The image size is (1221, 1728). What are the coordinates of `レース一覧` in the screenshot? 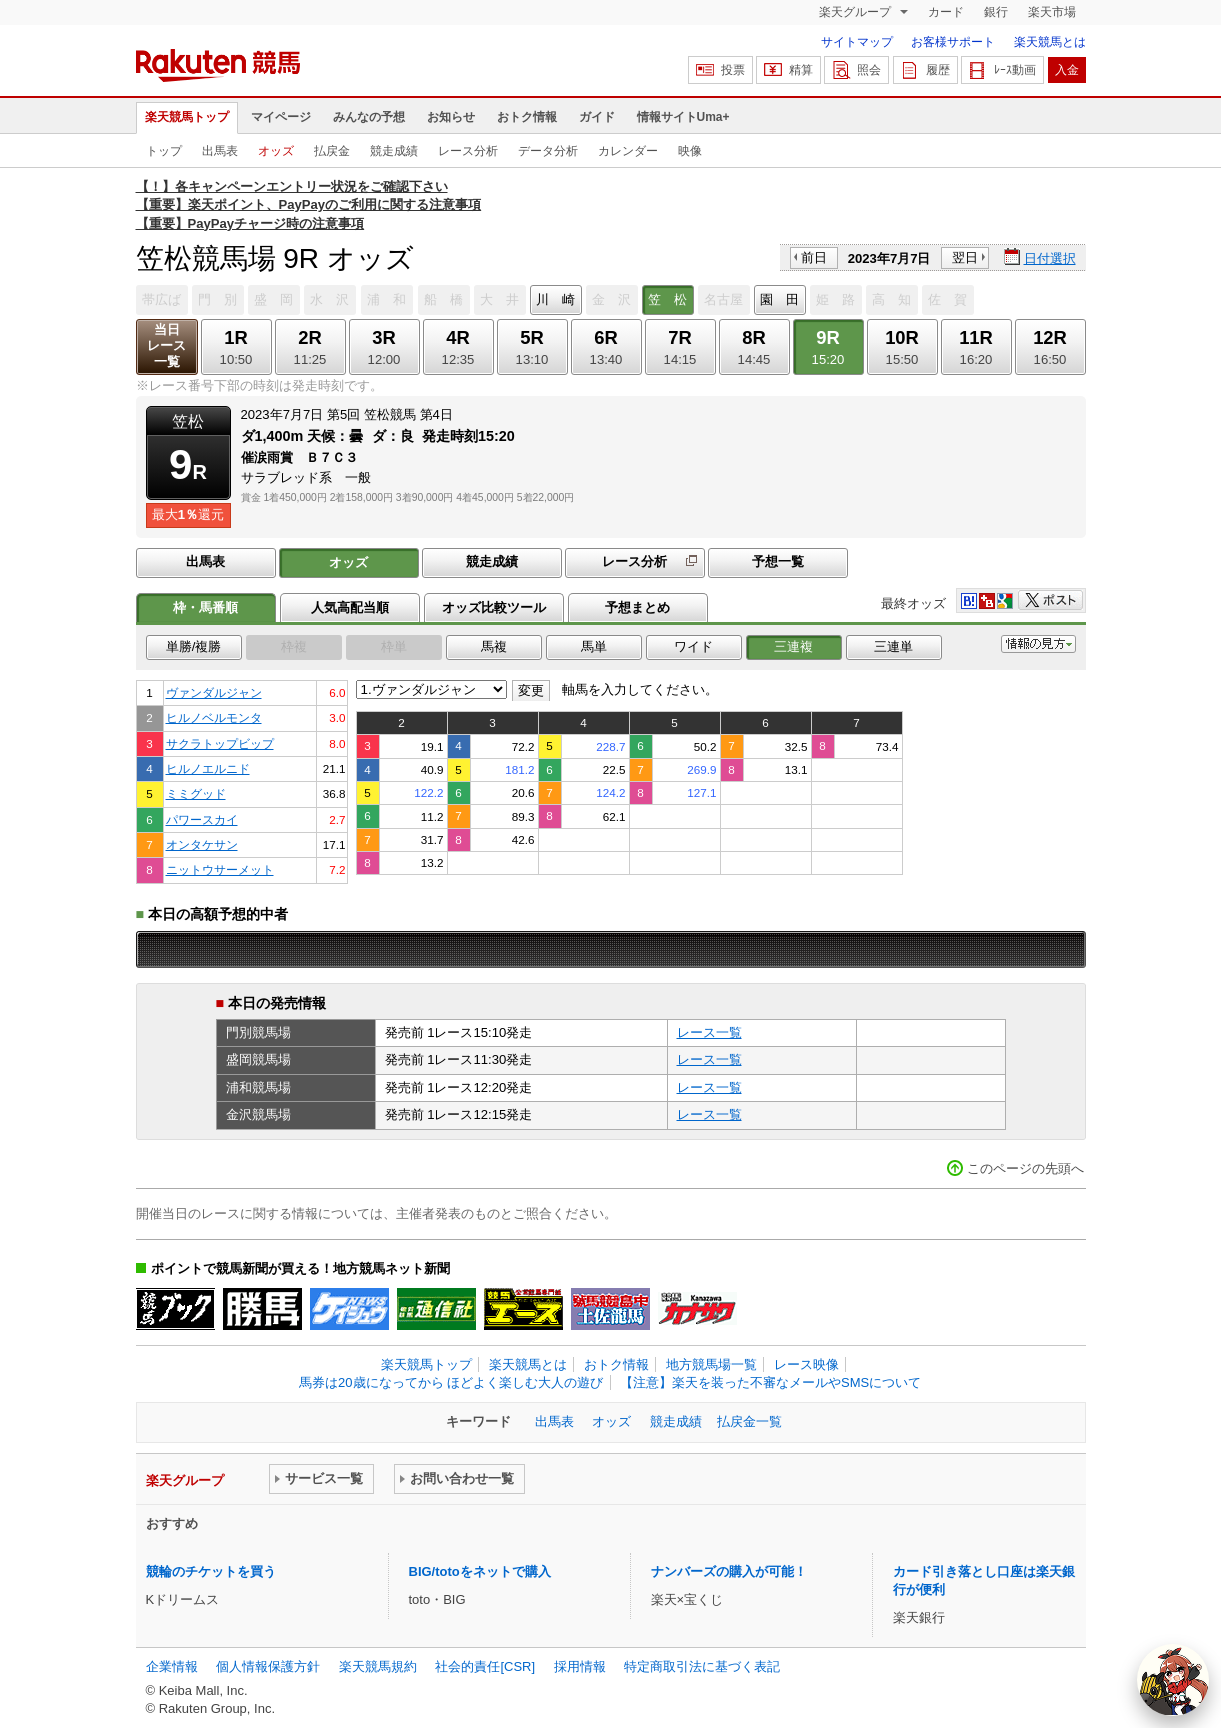 It's located at (709, 1032).